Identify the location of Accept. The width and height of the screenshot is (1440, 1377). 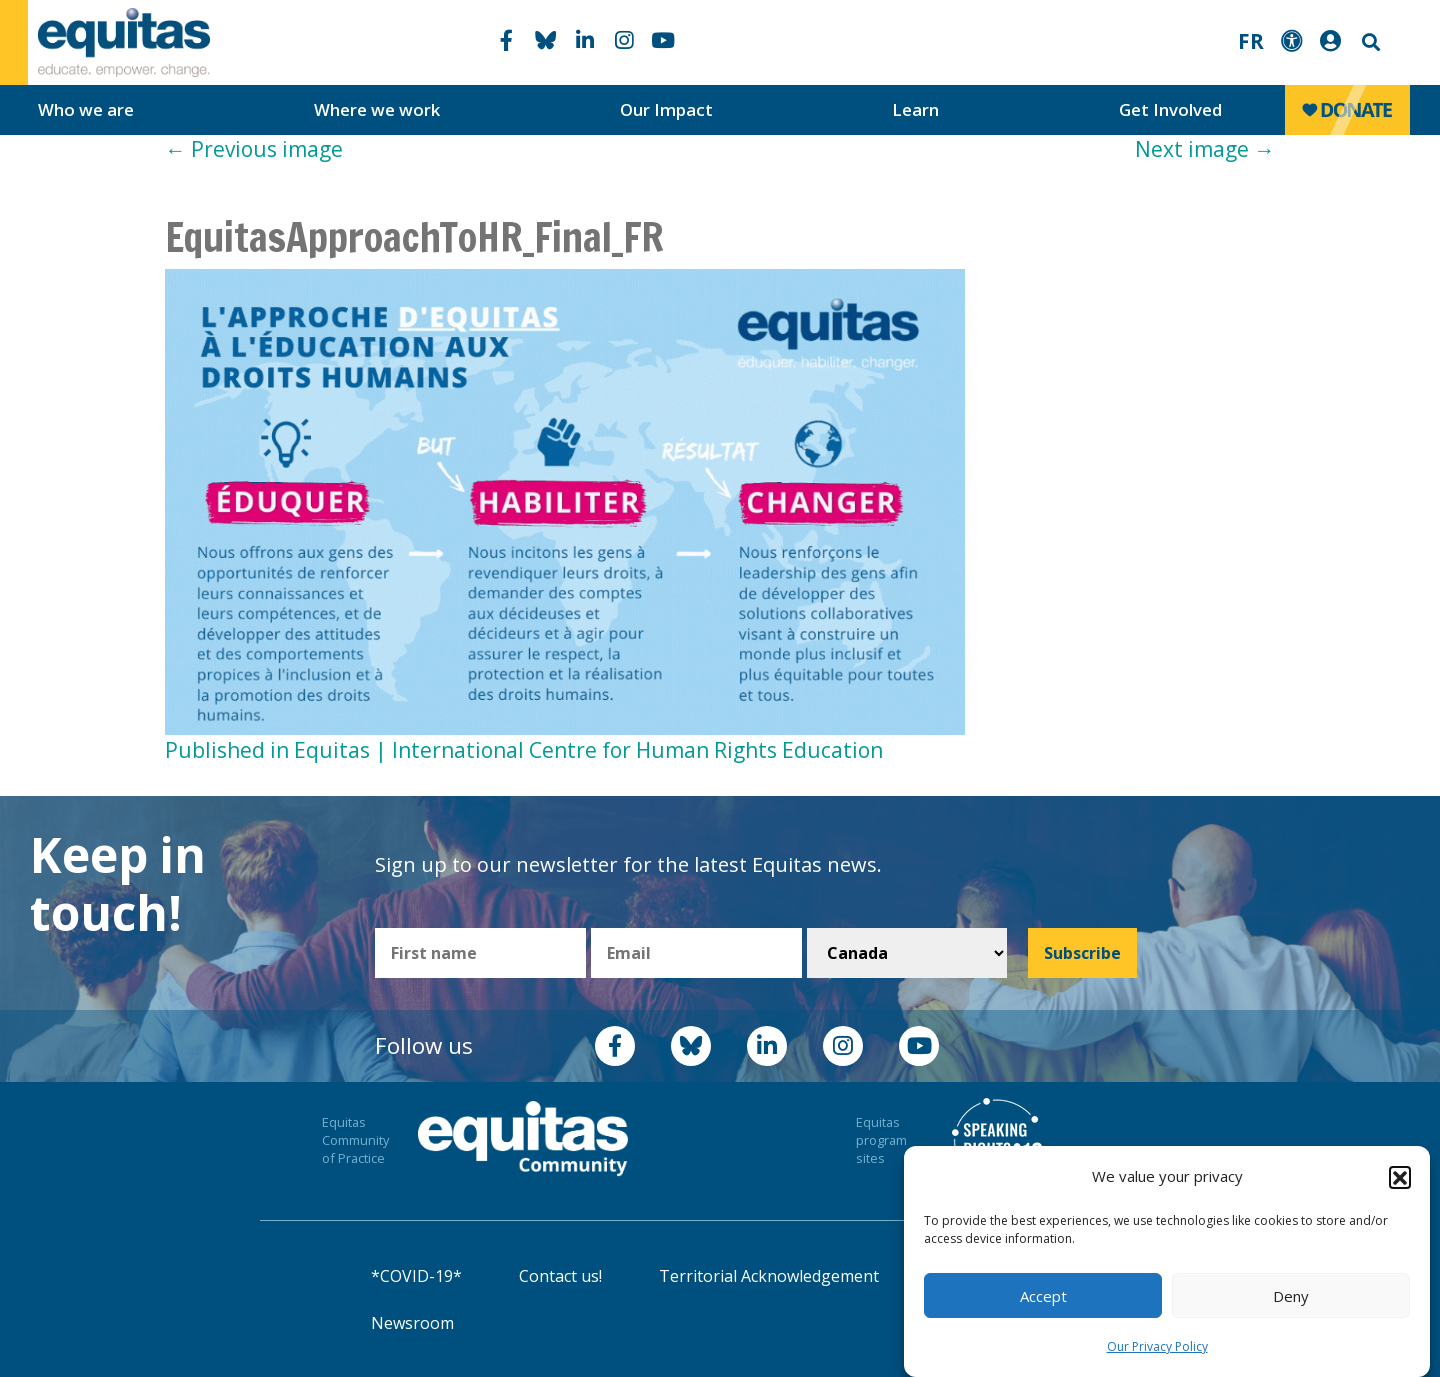
(1043, 1296).